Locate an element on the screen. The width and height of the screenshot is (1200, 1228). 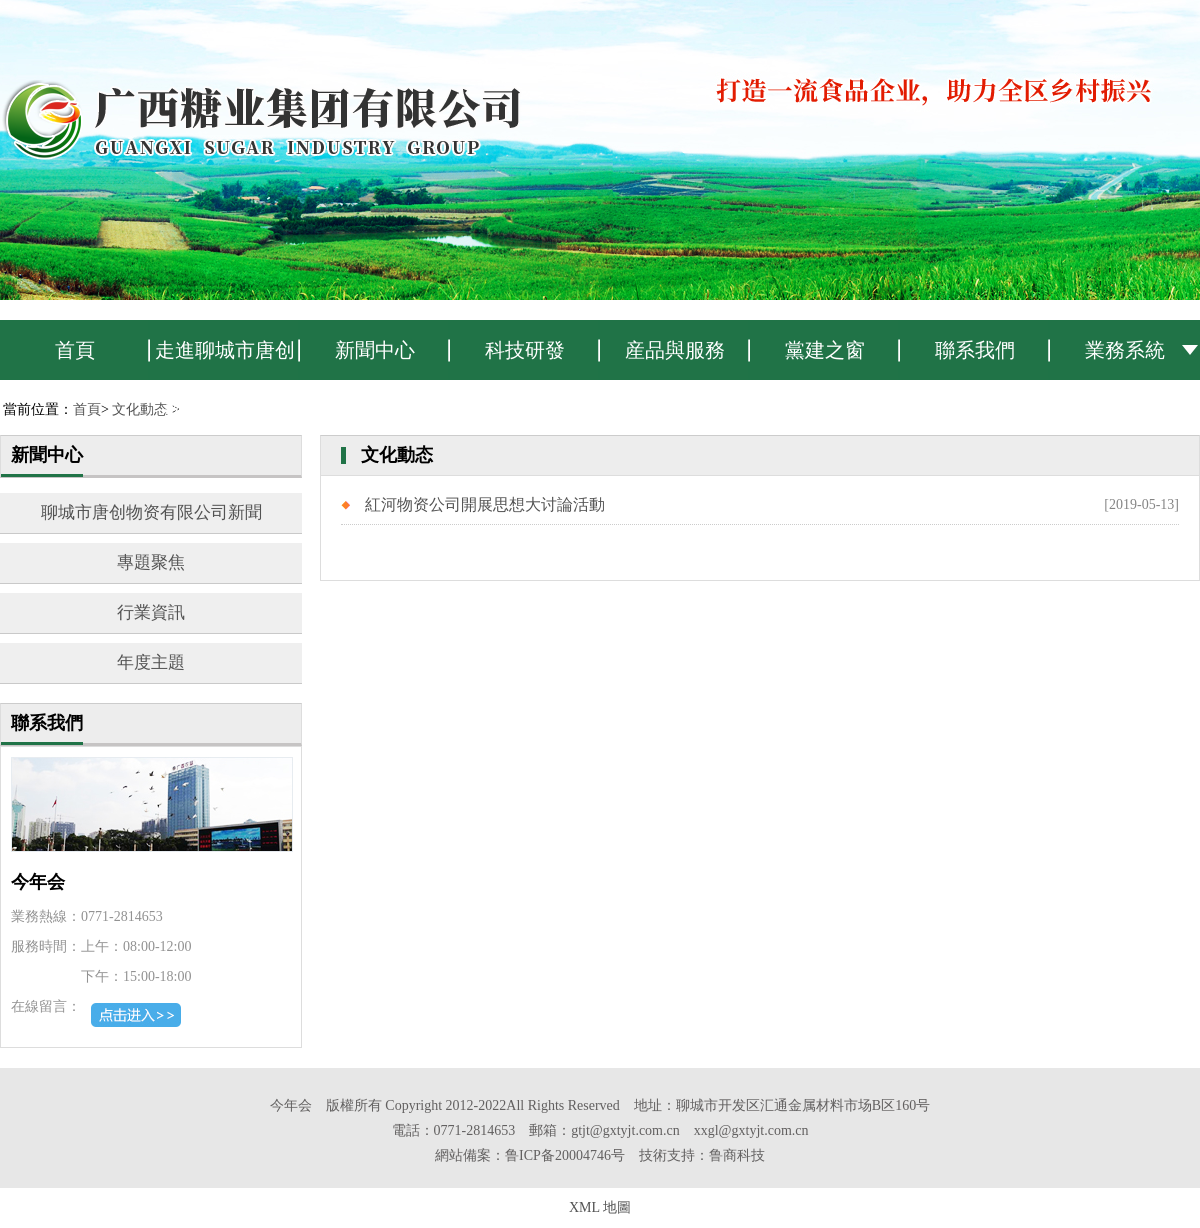
首頁 is located at coordinates (75, 350).